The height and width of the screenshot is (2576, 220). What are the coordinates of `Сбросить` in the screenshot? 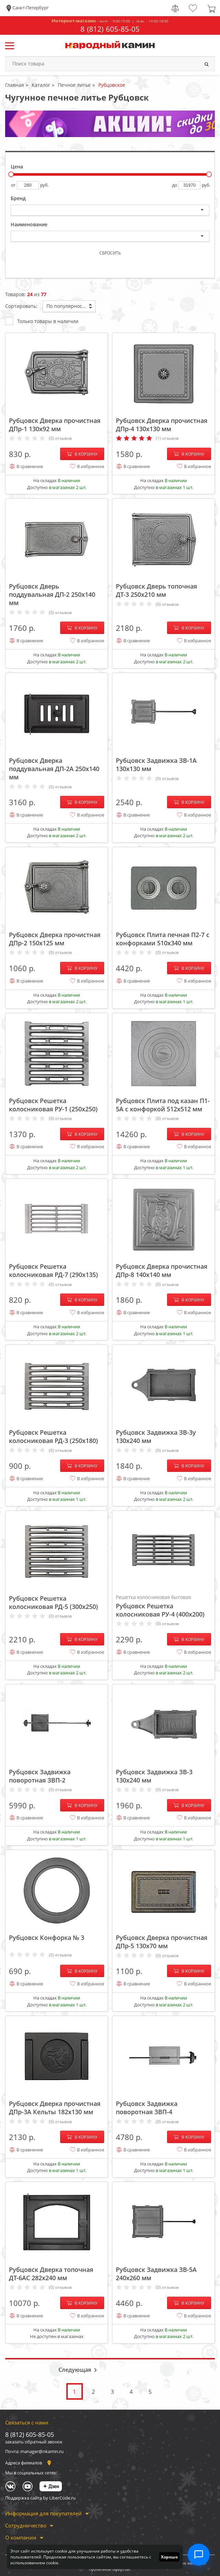 It's located at (110, 253).